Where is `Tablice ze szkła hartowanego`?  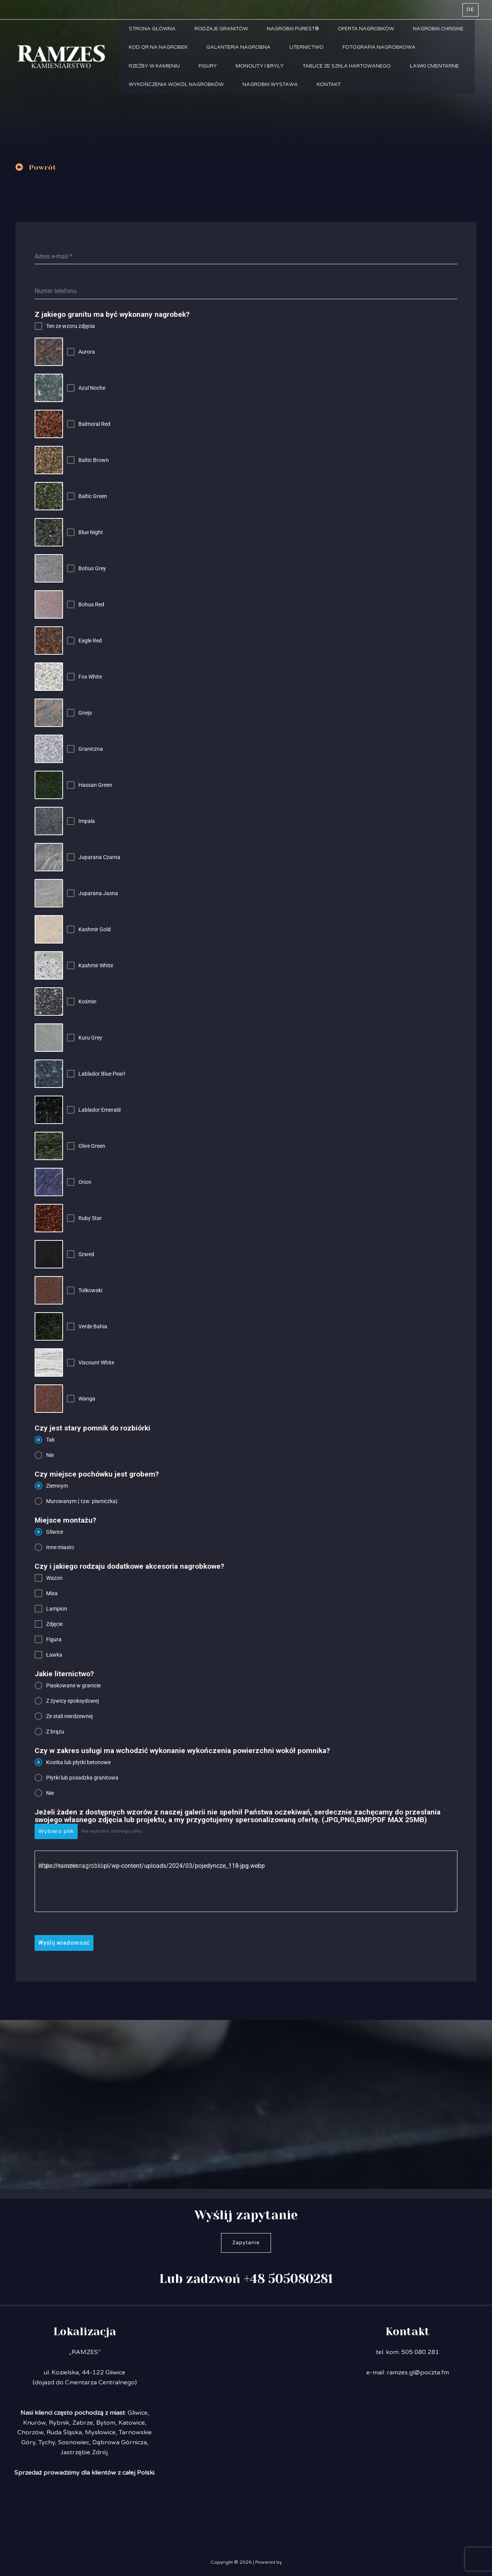 Tablice ze szkła hartowanego is located at coordinates (348, 68).